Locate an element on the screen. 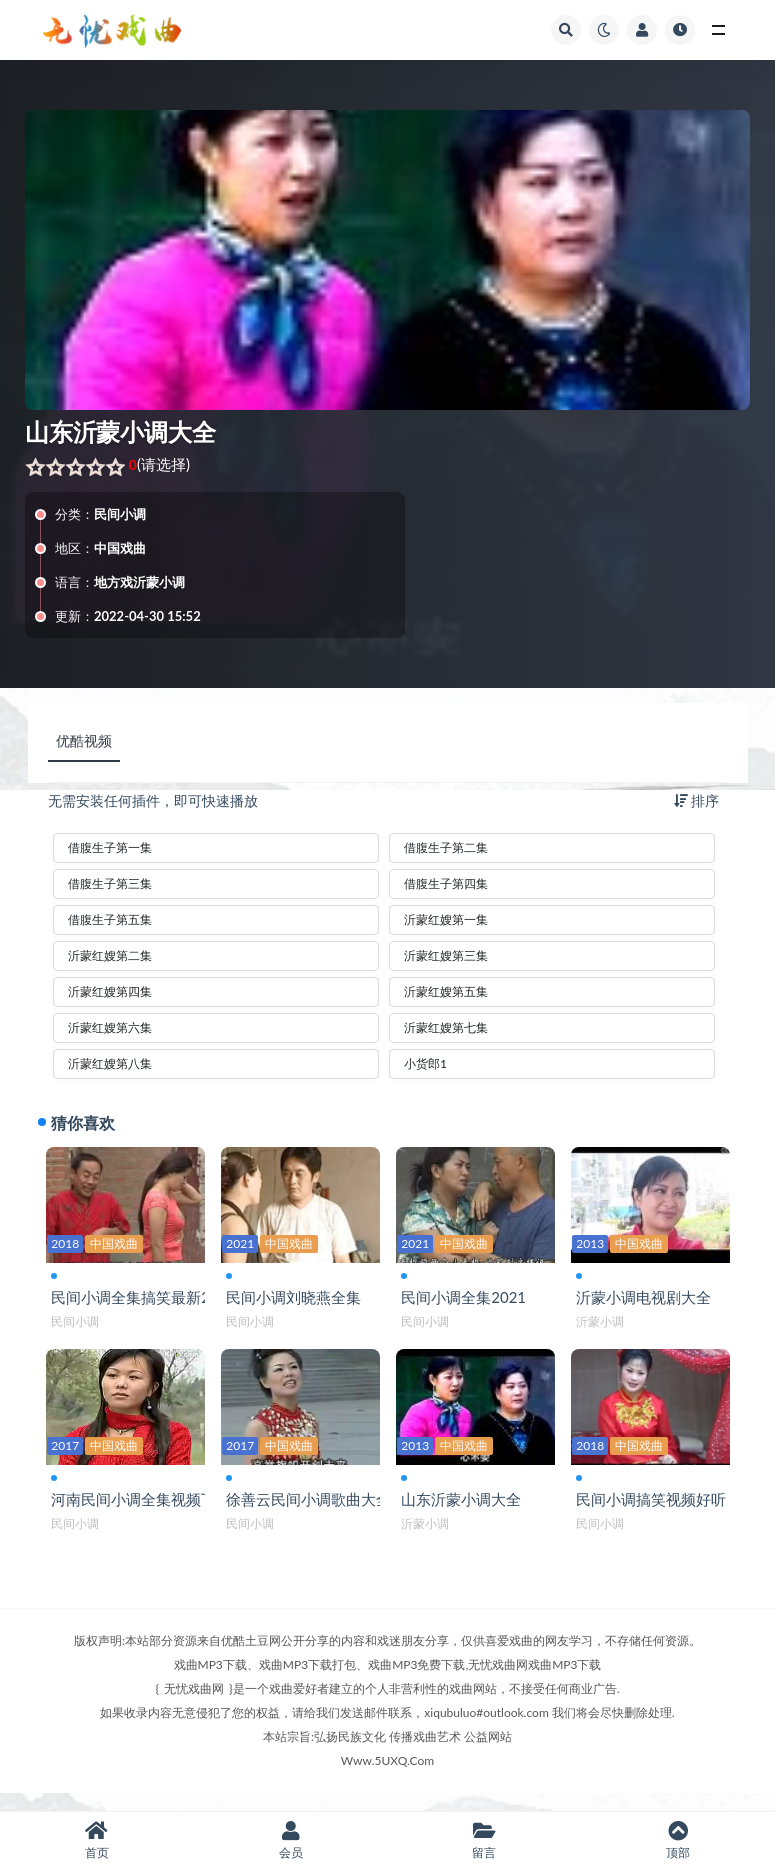 This screenshot has width=775, height=1870. 排序 is located at coordinates (697, 800).